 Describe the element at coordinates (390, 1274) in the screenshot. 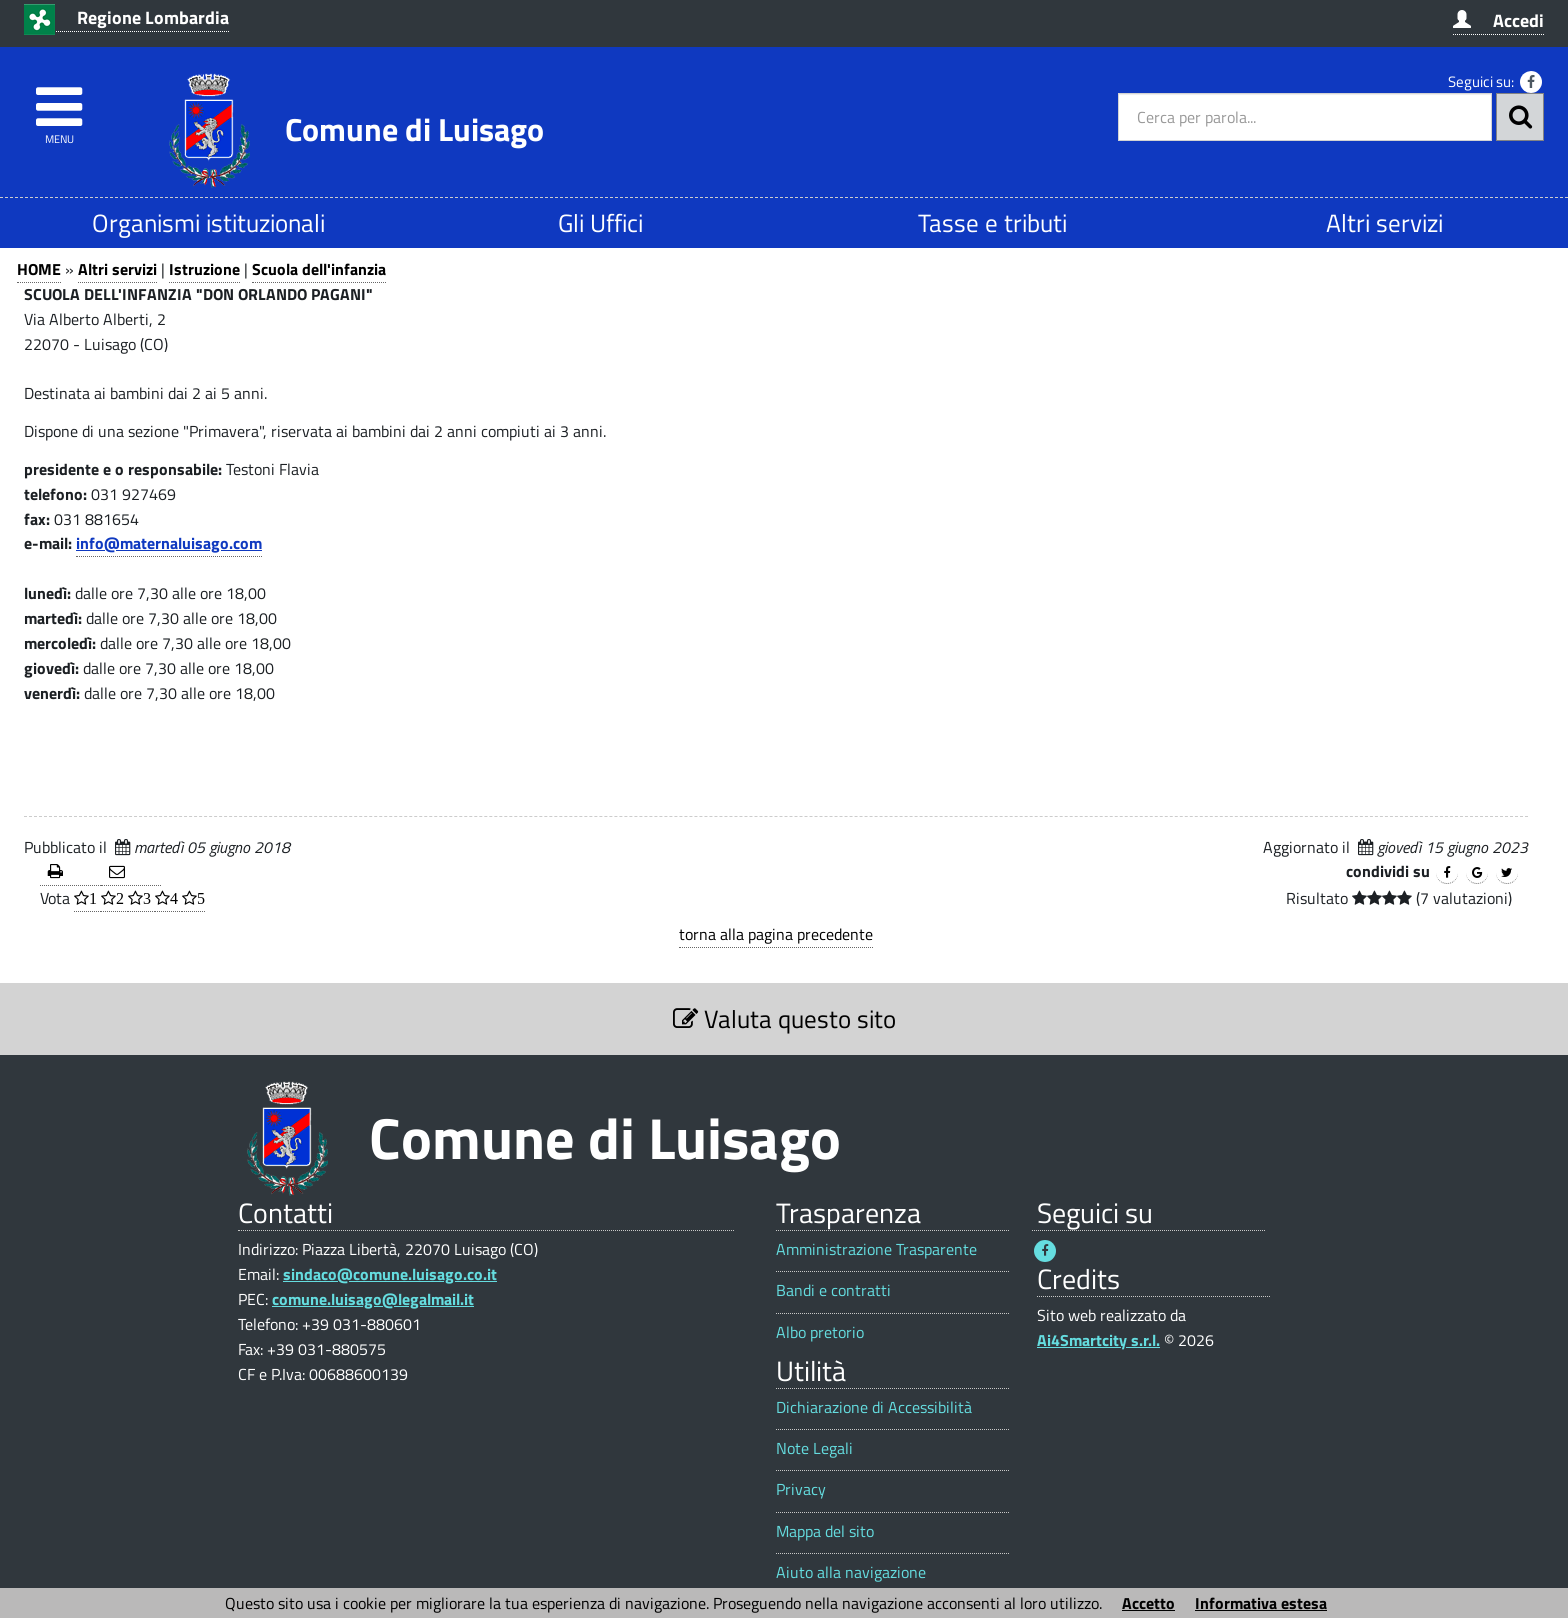

I see `sindaco@comune.luisago.co.it` at that location.